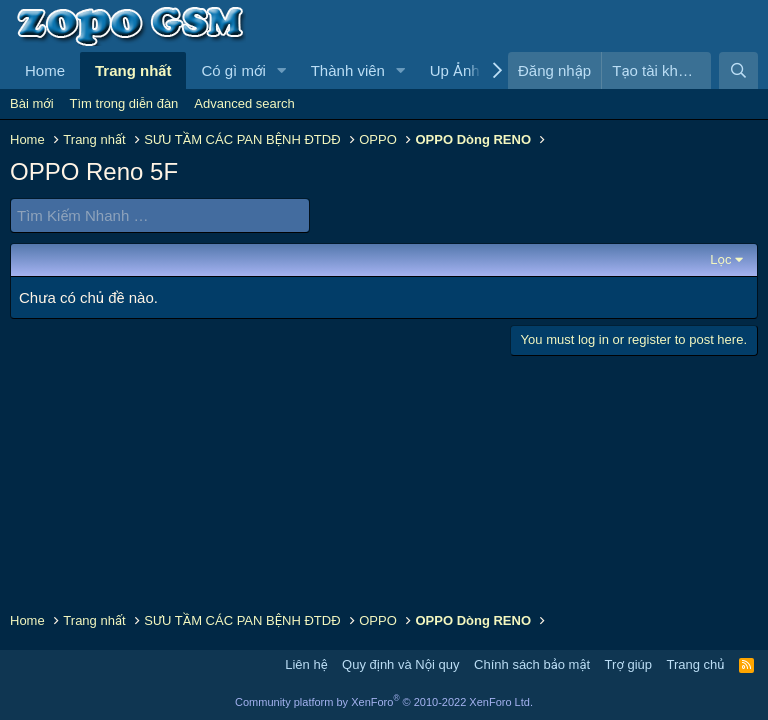 The image size is (768, 720). What do you see at coordinates (628, 664) in the screenshot?
I see `Trợ giúp` at bounding box center [628, 664].